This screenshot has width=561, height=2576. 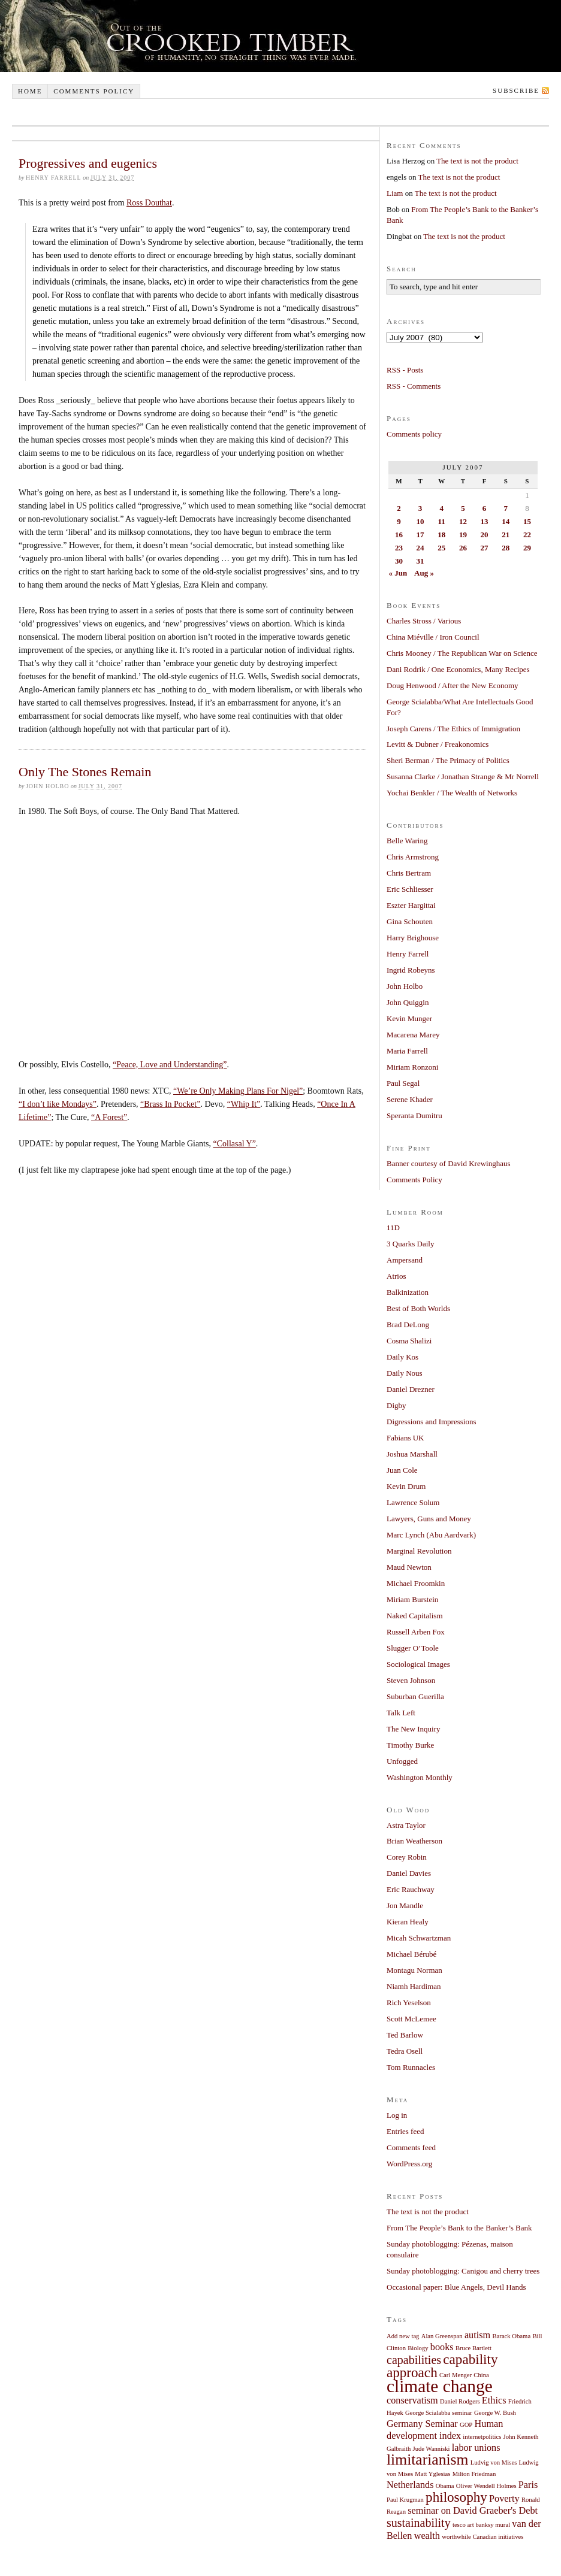 I want to click on 11D, so click(x=393, y=1227).